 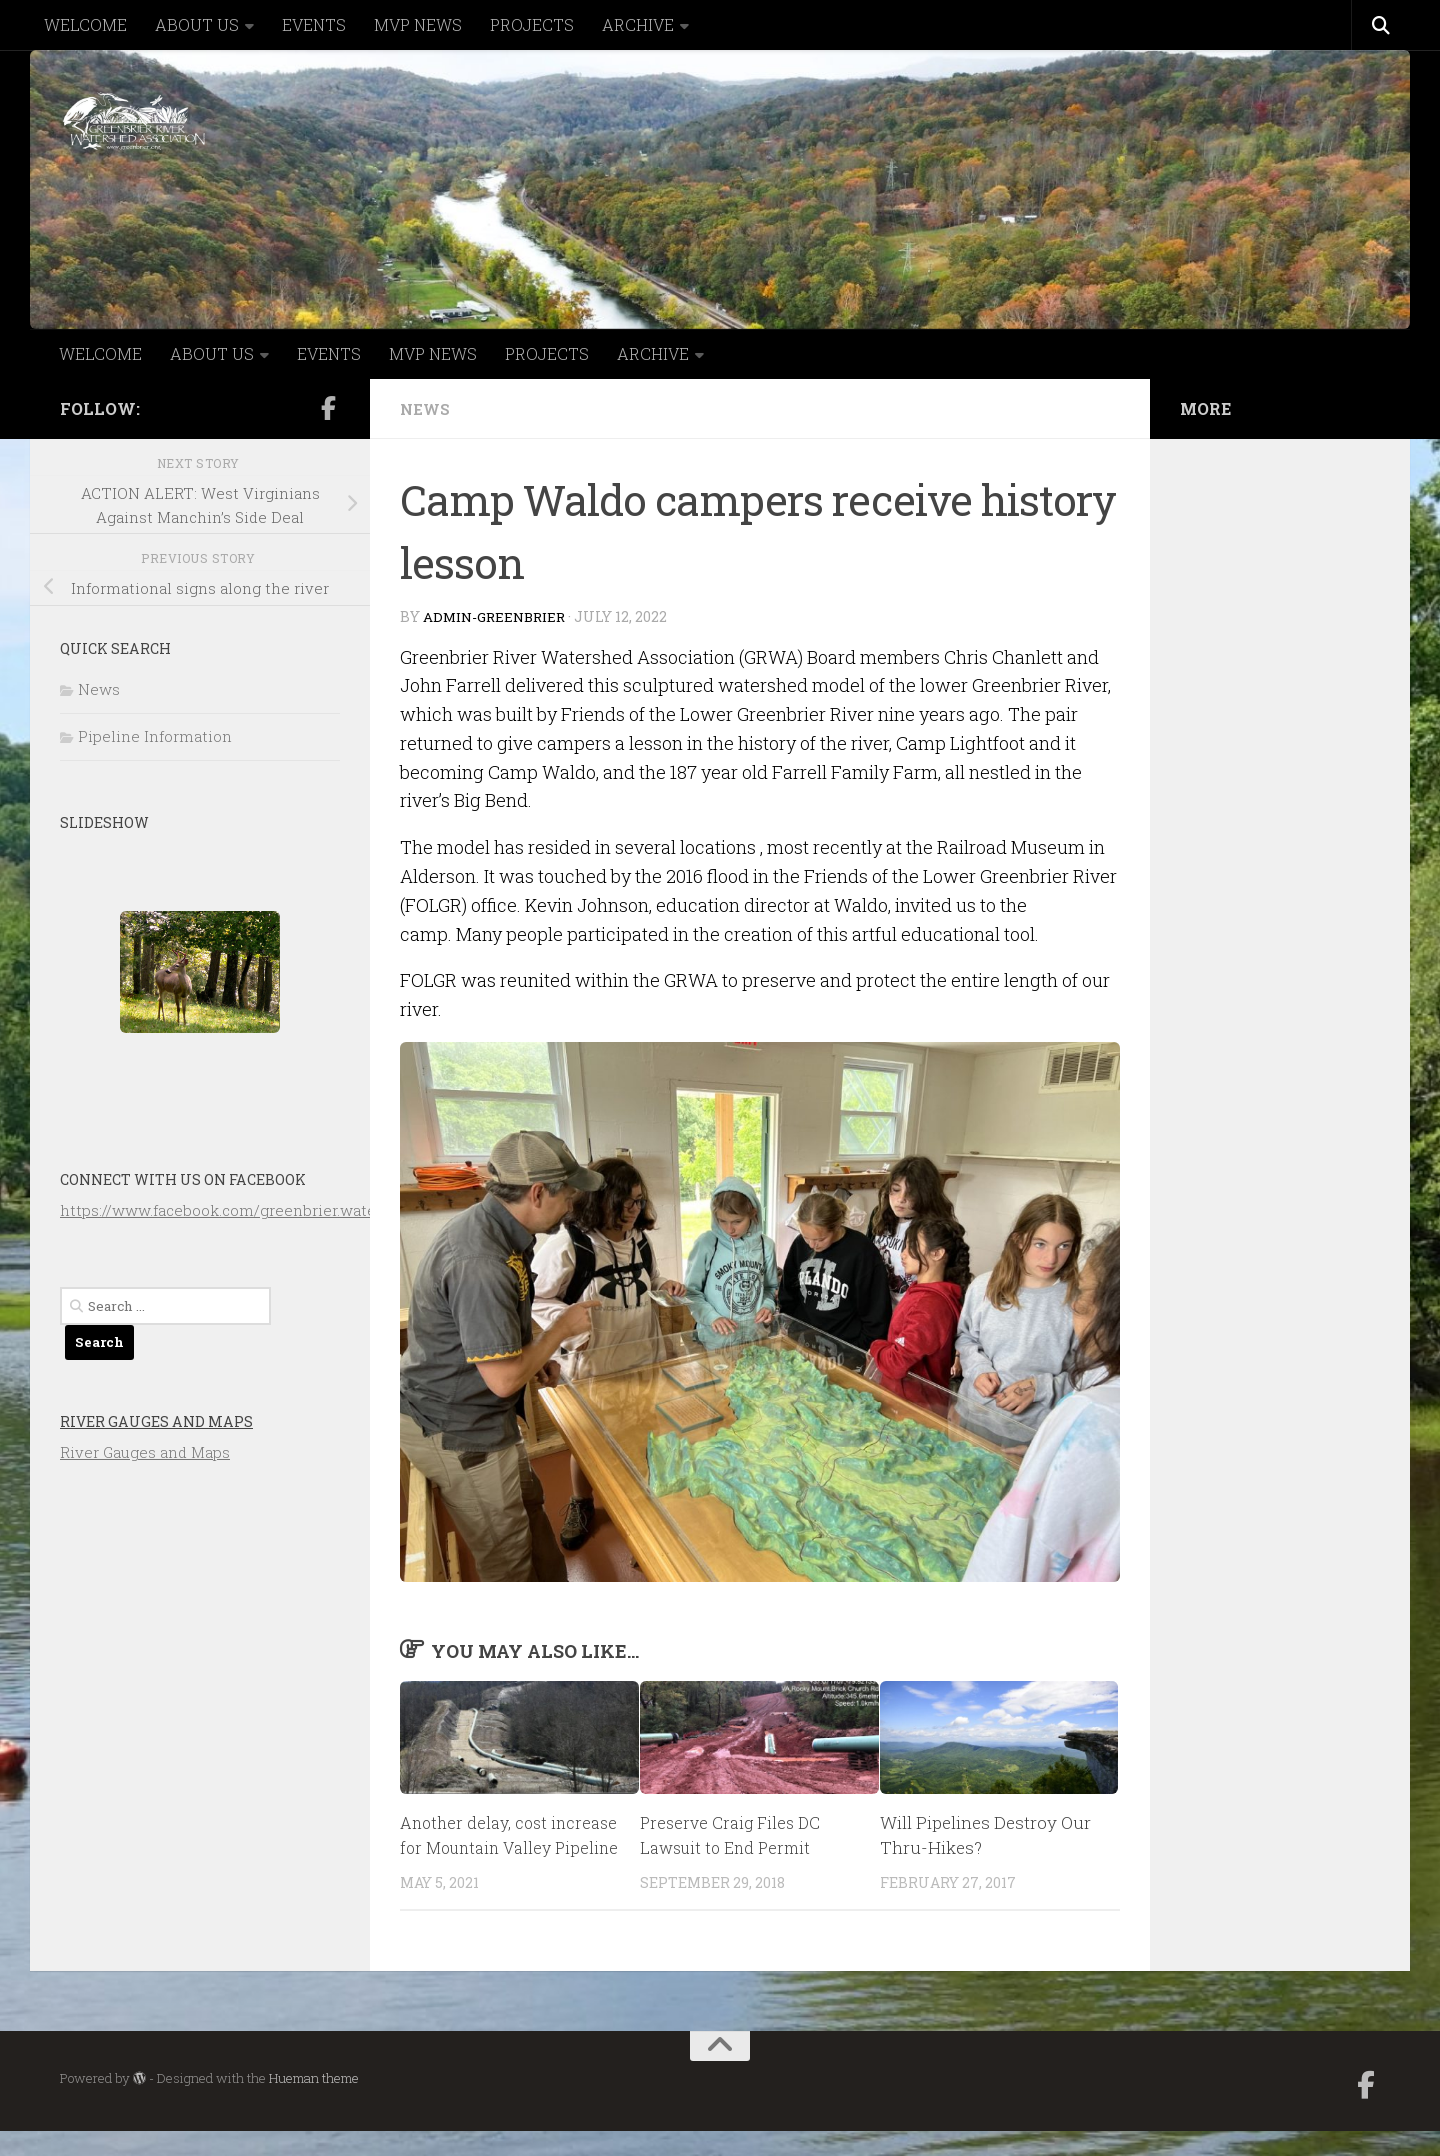 I want to click on Pipeline Information, so click(x=155, y=736).